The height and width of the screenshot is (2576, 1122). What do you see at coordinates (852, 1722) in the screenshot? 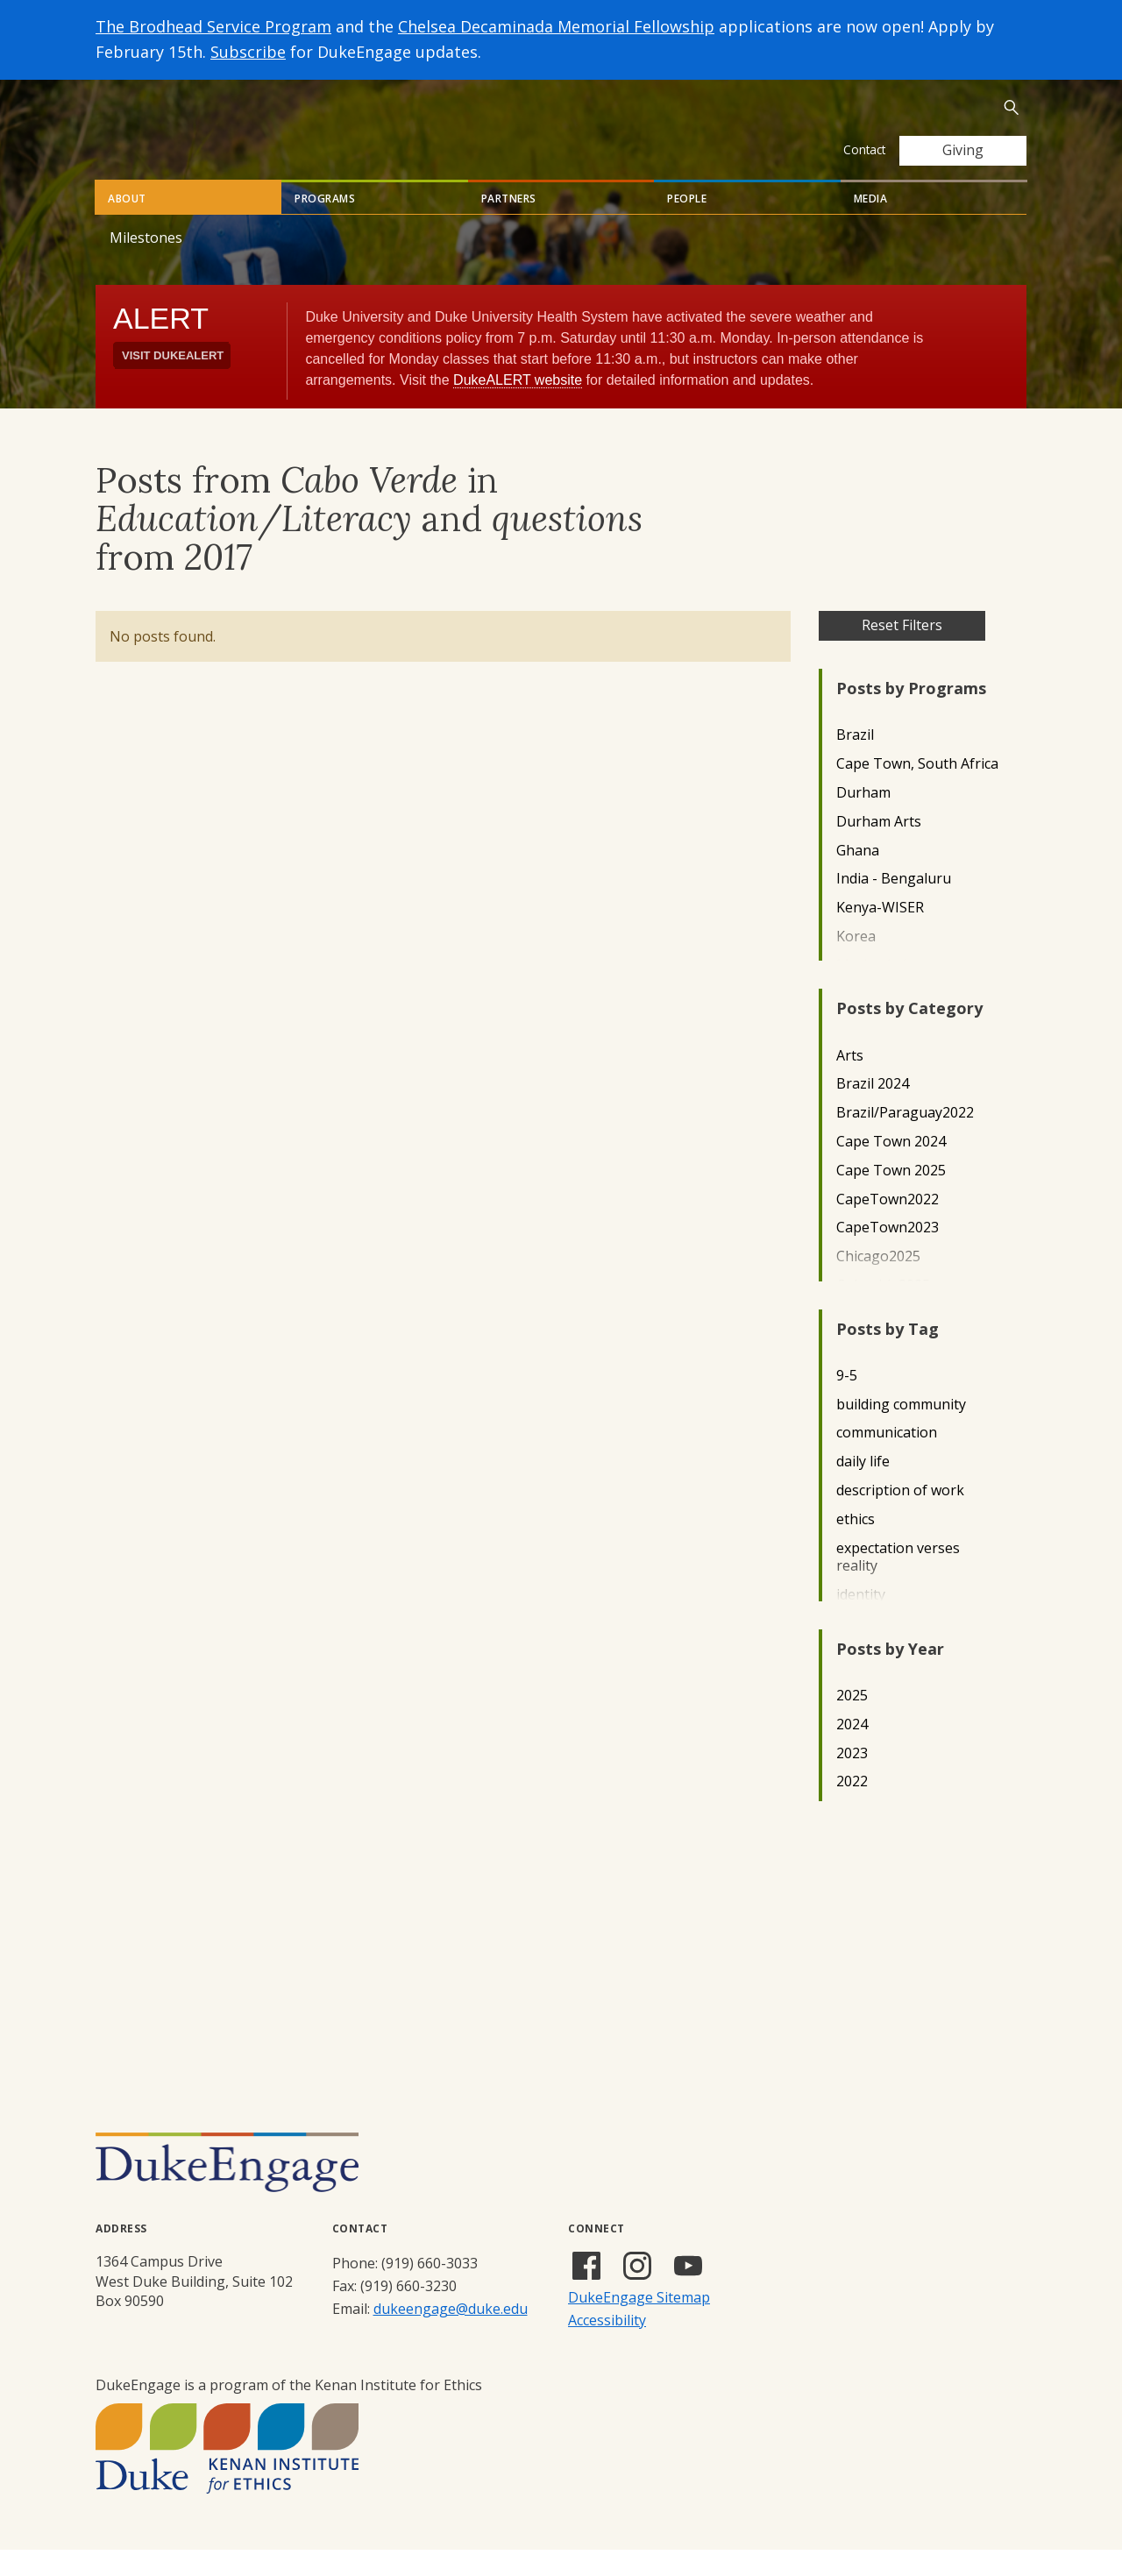
I see `2025` at bounding box center [852, 1722].